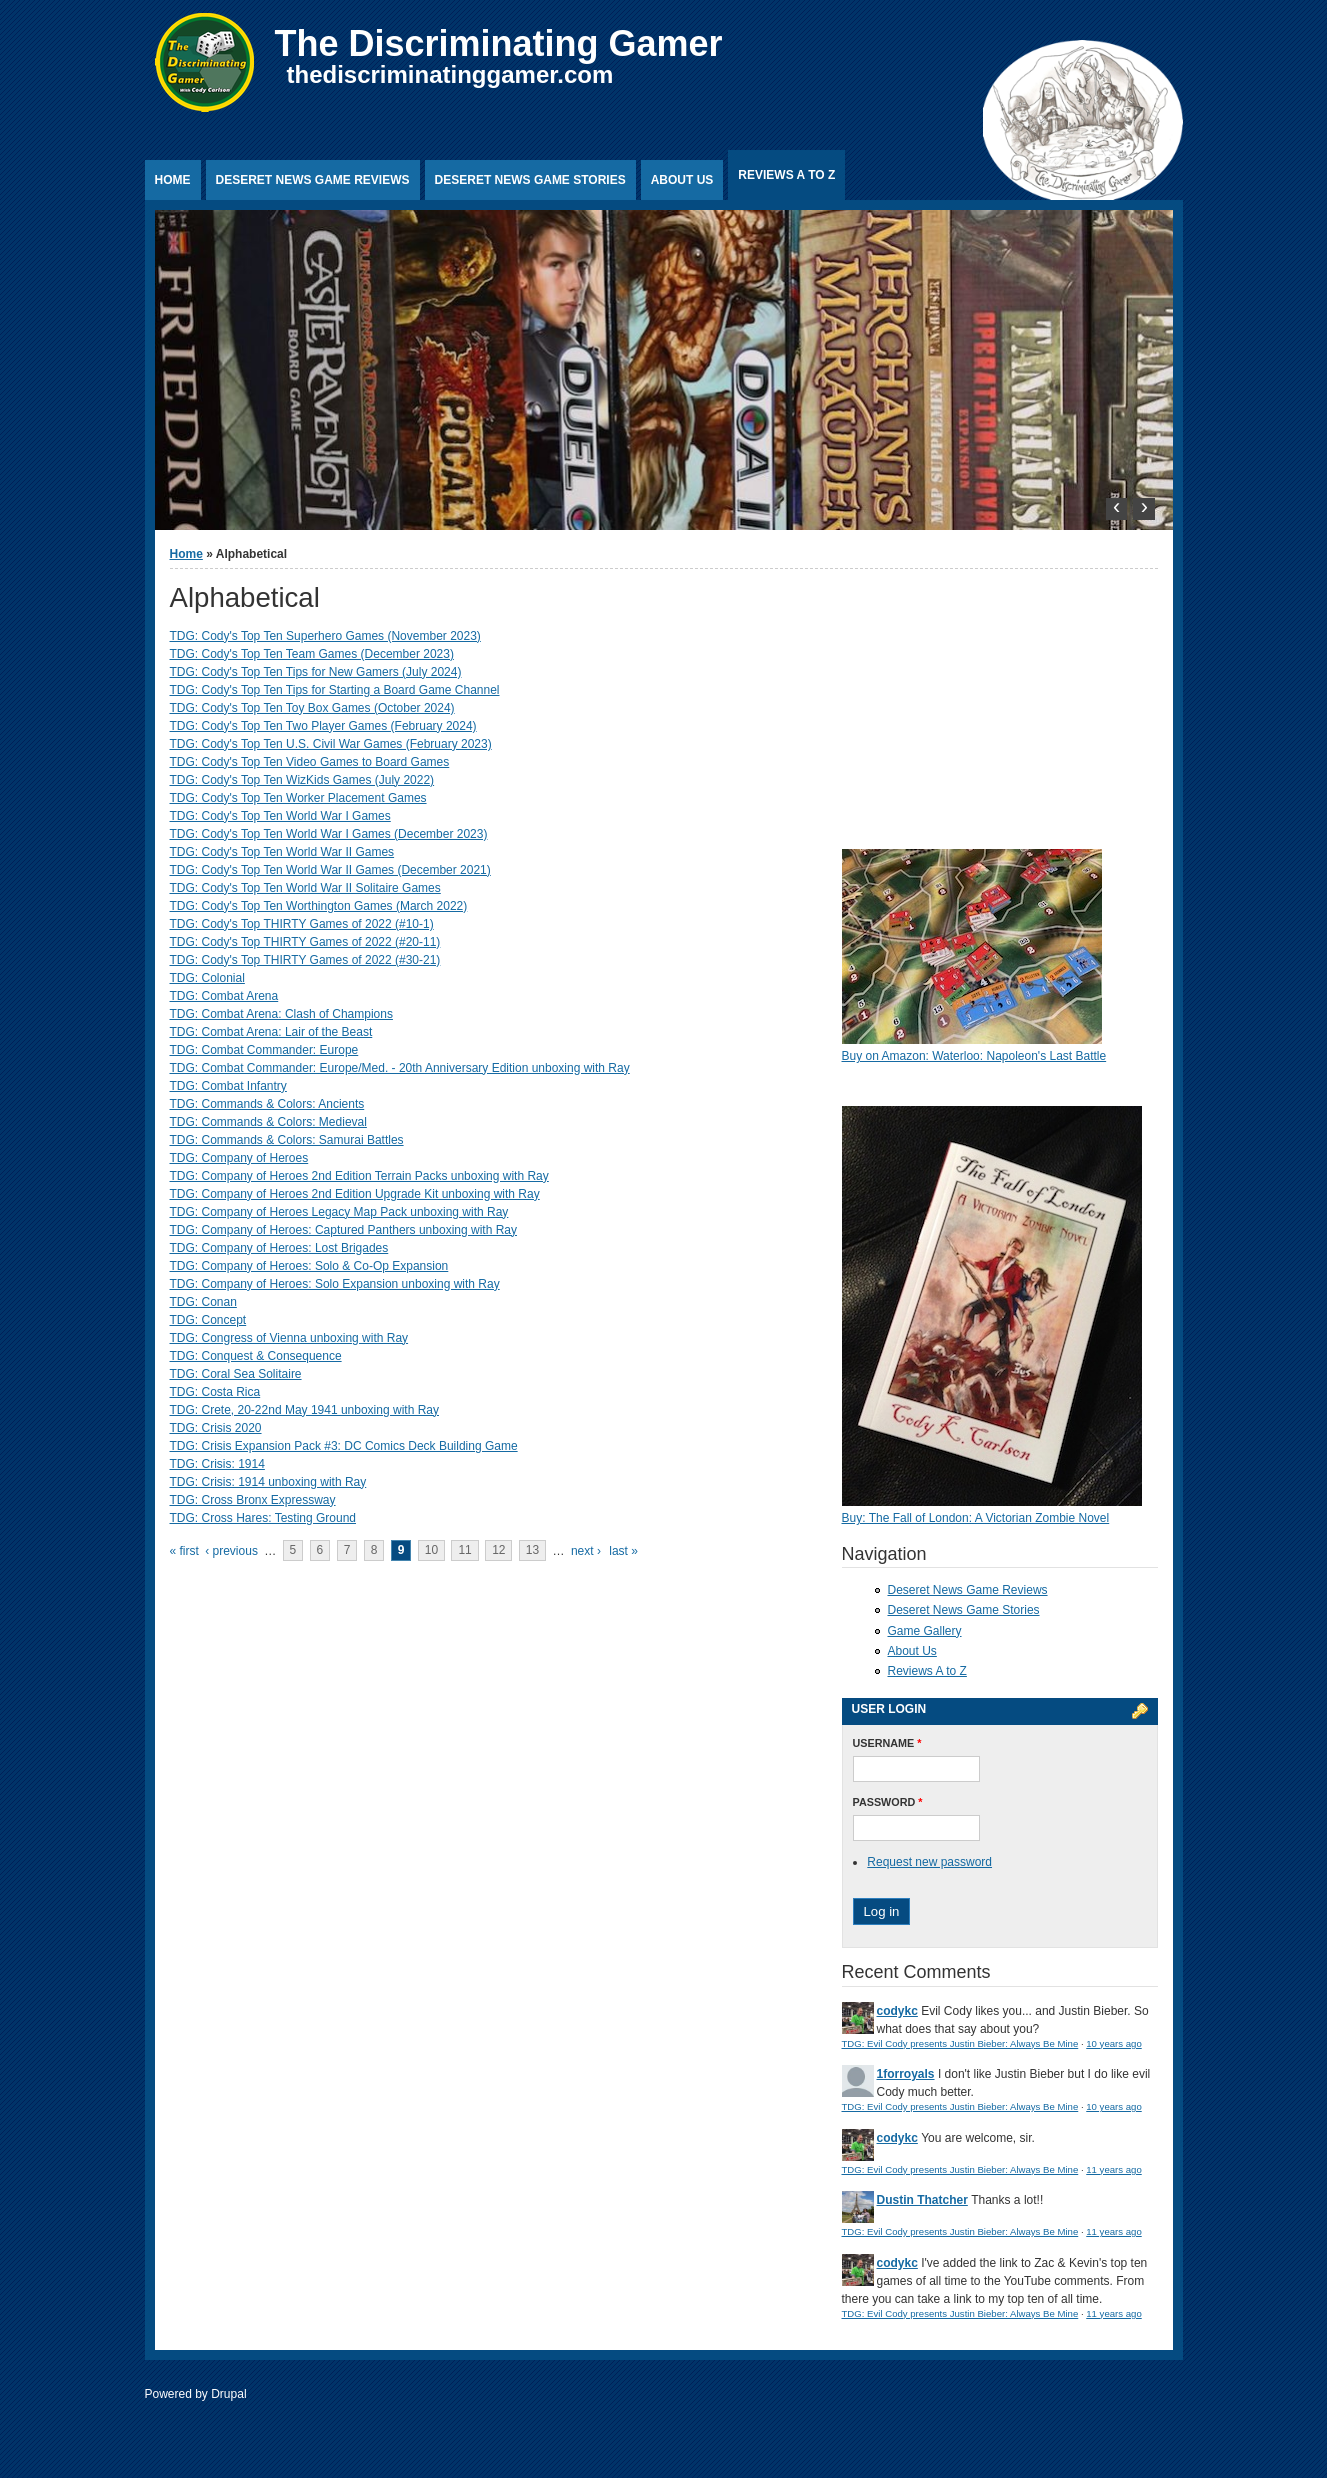  What do you see at coordinates (344, 1446) in the screenshot?
I see `TDG: Crisis Expansion Pack #3: DC Comics Deck Building Game` at bounding box center [344, 1446].